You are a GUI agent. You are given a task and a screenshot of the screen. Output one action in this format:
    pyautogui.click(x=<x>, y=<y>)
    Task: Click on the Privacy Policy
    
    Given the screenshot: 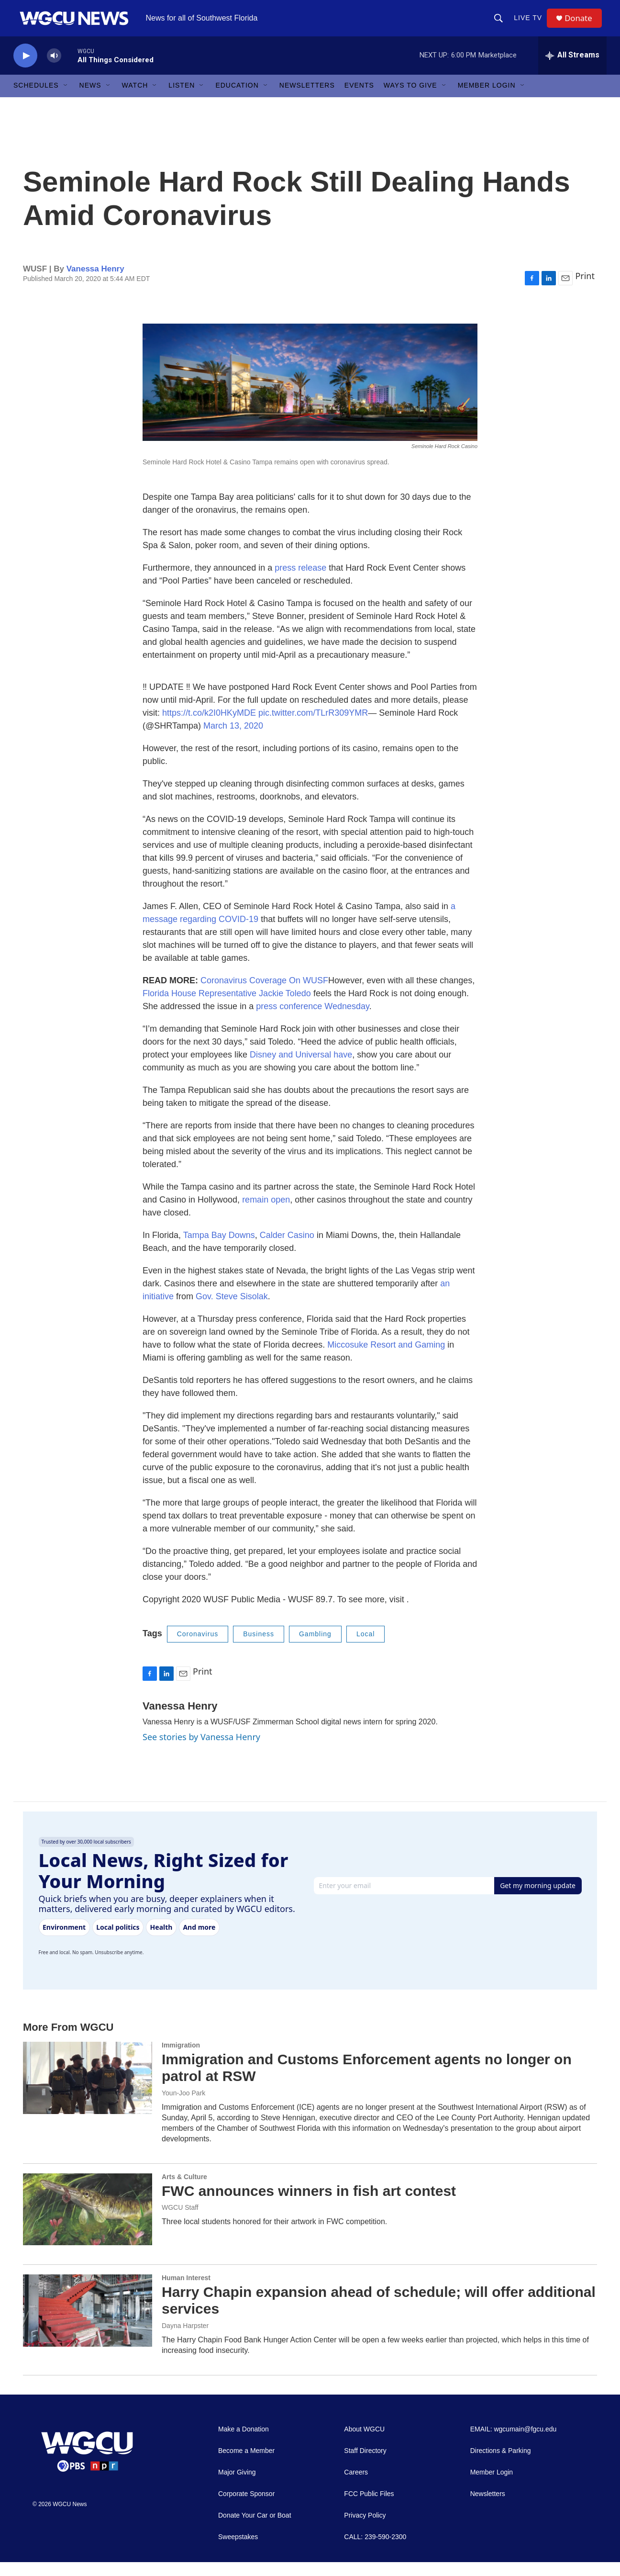 What is the action you would take?
    pyautogui.click(x=365, y=2529)
    